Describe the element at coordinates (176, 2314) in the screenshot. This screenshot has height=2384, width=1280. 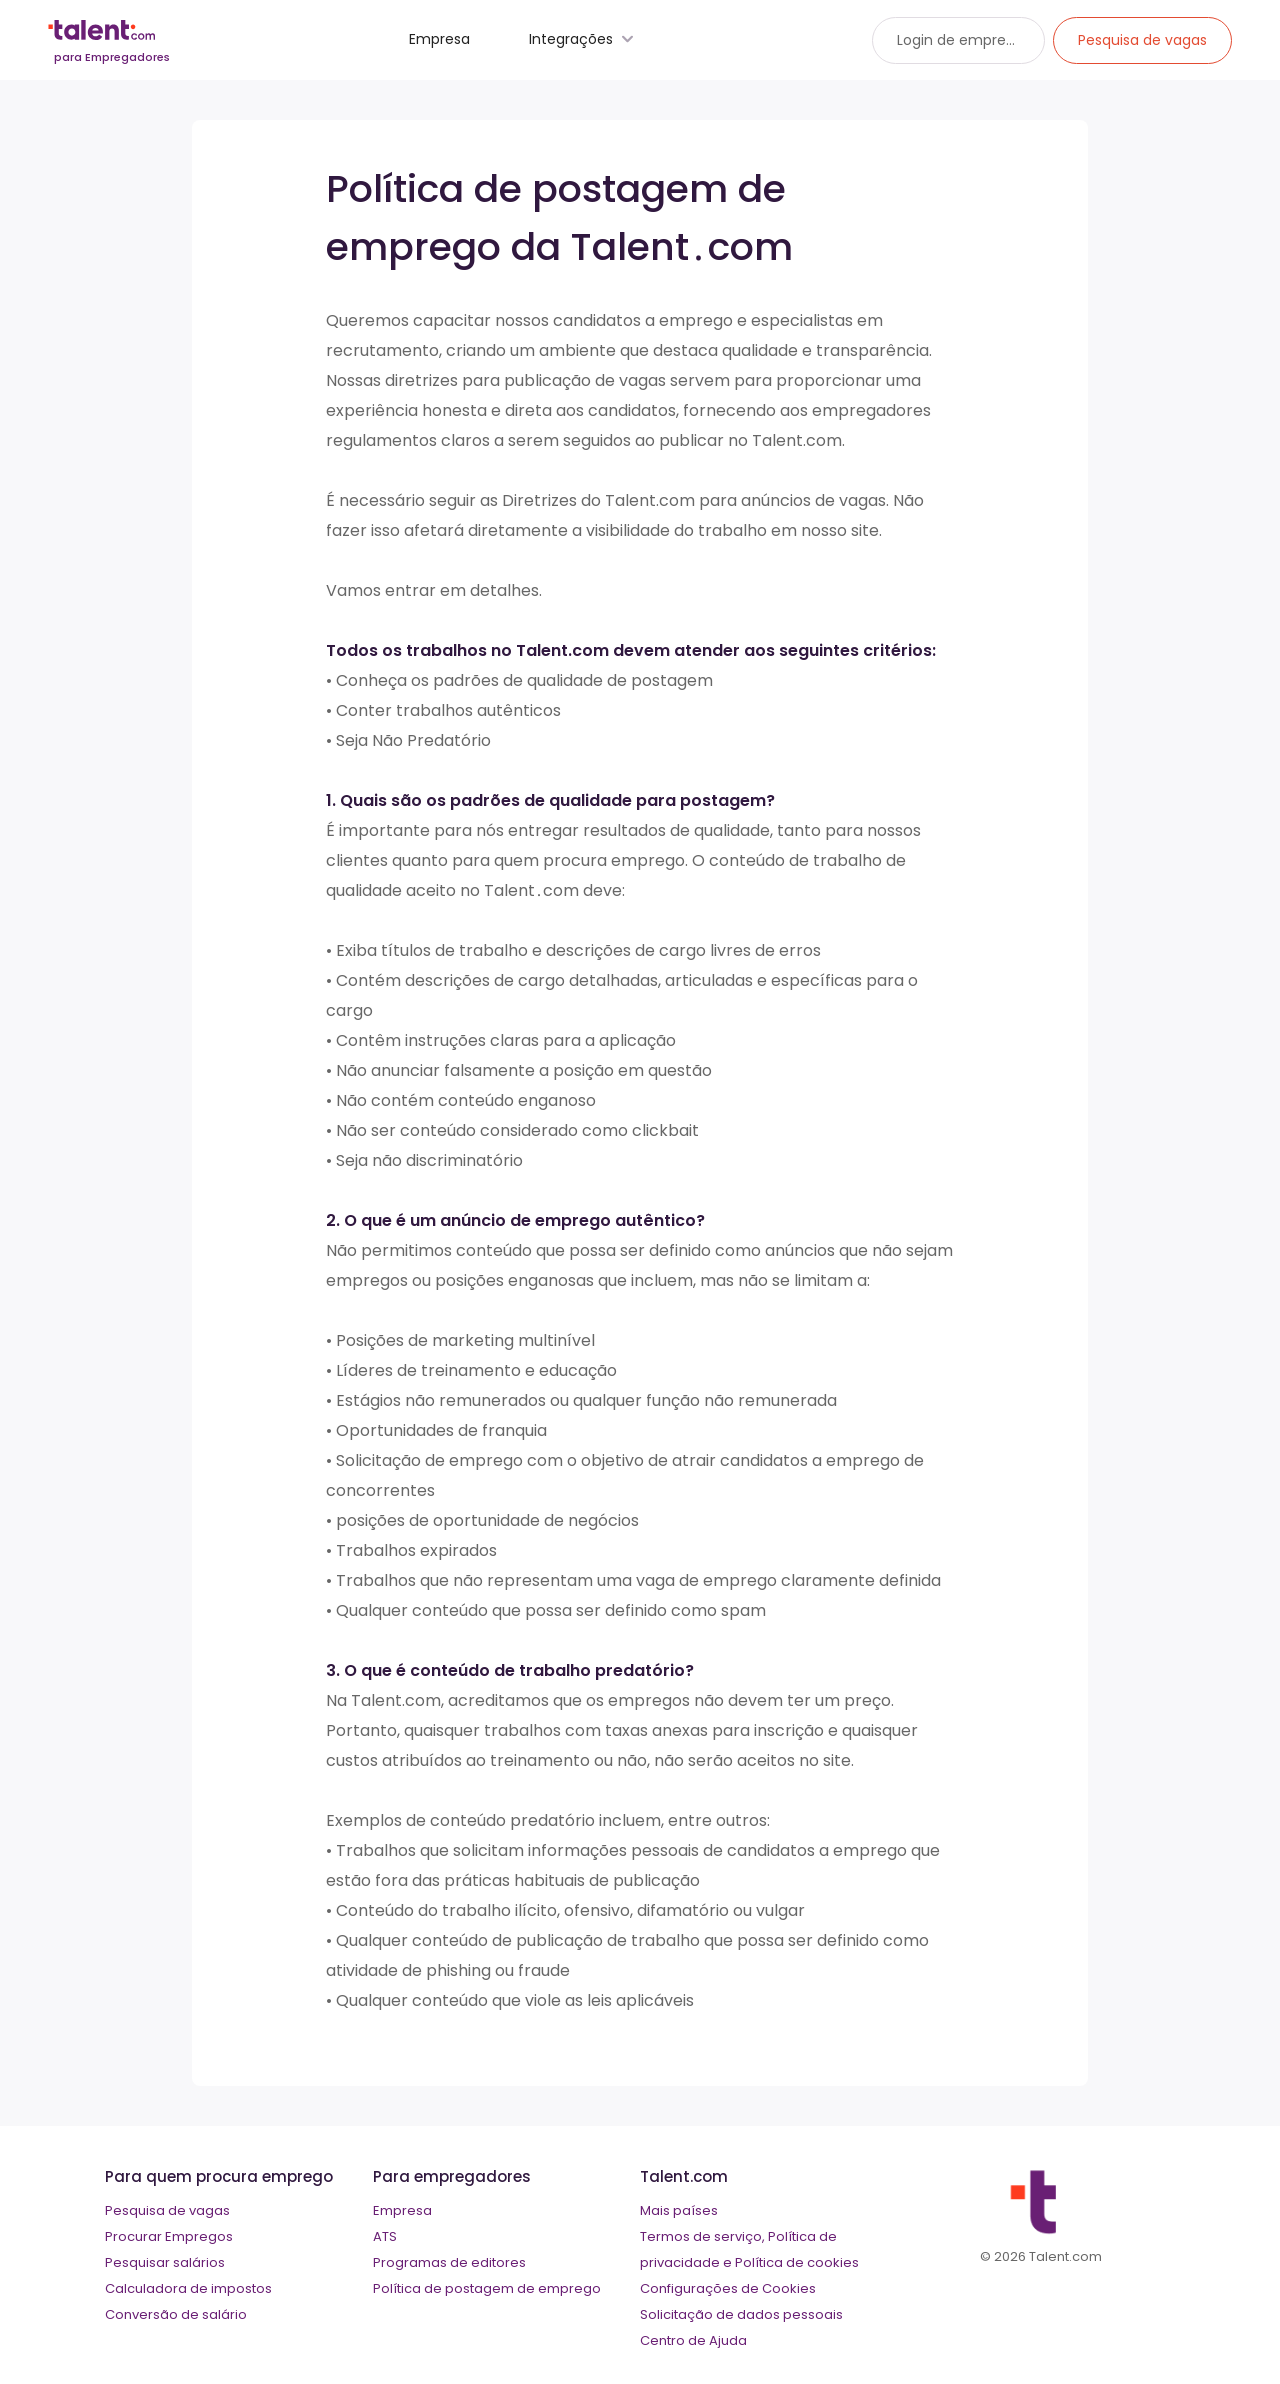
I see `Conversão de salário` at that location.